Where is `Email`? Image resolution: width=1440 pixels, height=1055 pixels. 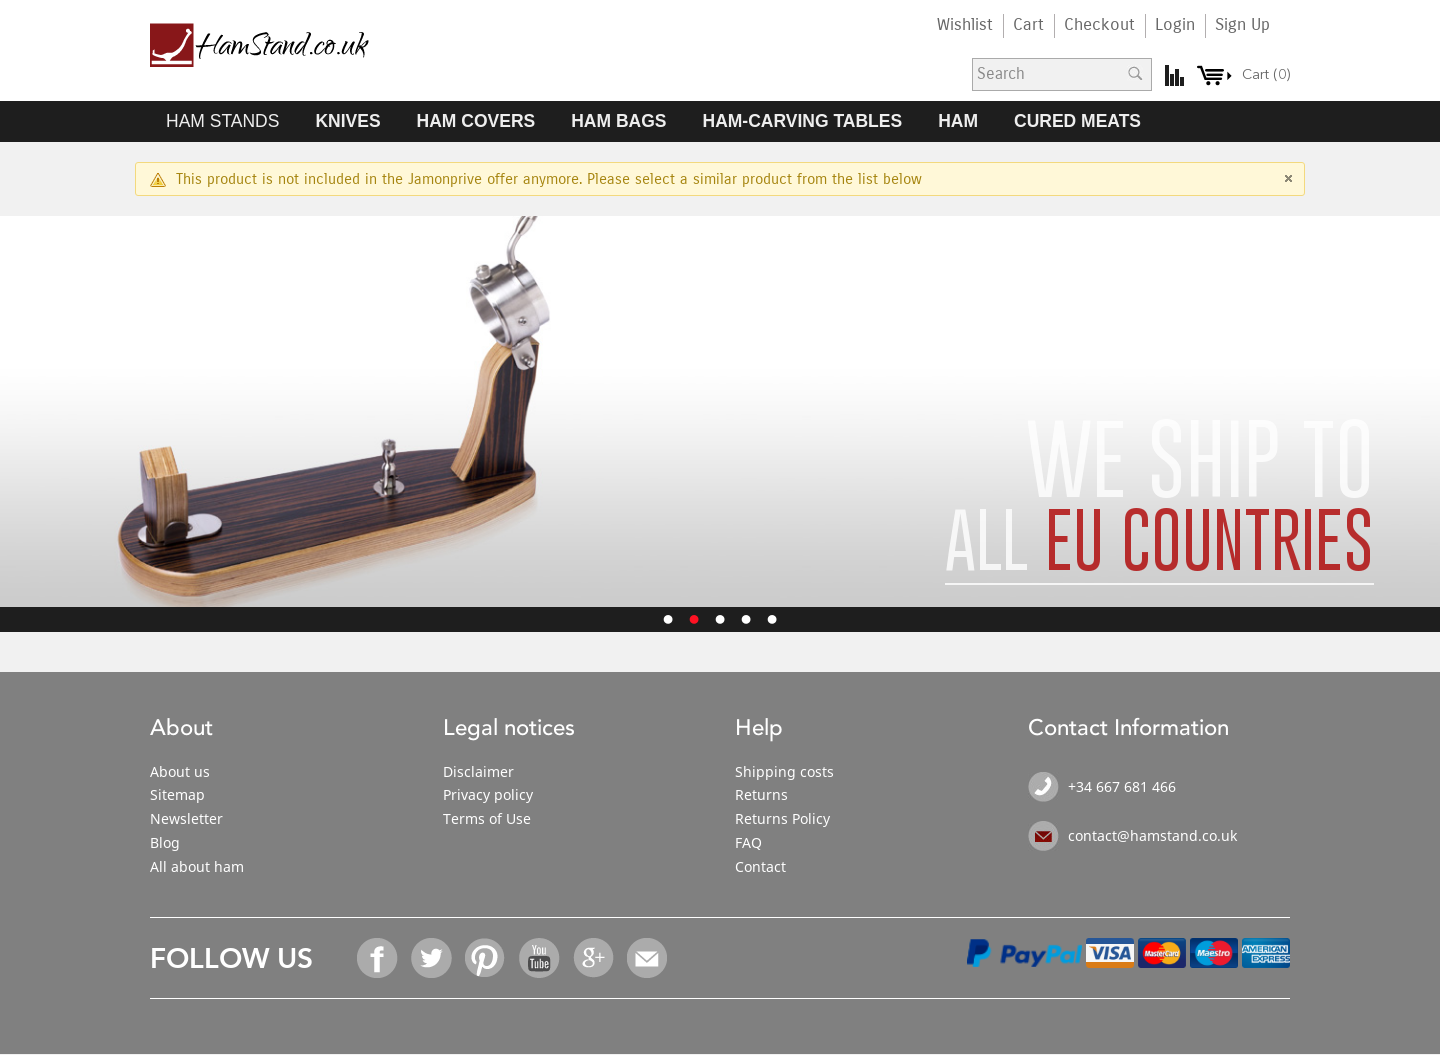
Email is located at coordinates (648, 958).